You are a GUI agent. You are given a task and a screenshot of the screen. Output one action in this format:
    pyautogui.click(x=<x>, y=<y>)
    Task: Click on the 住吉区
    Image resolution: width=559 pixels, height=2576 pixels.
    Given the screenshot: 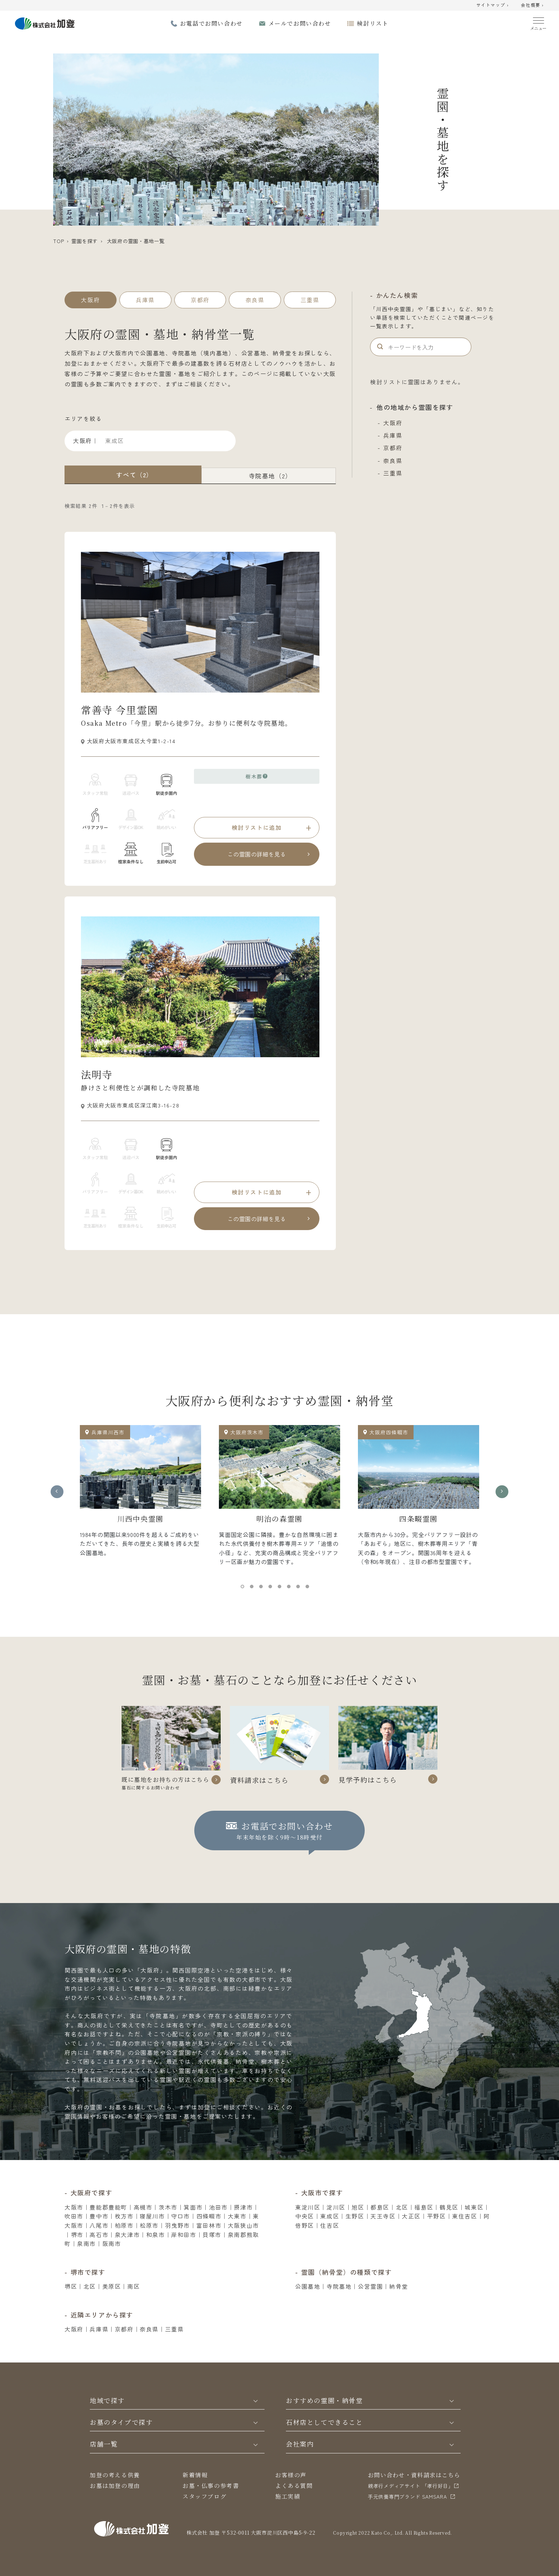 What is the action you would take?
    pyautogui.click(x=329, y=2242)
    